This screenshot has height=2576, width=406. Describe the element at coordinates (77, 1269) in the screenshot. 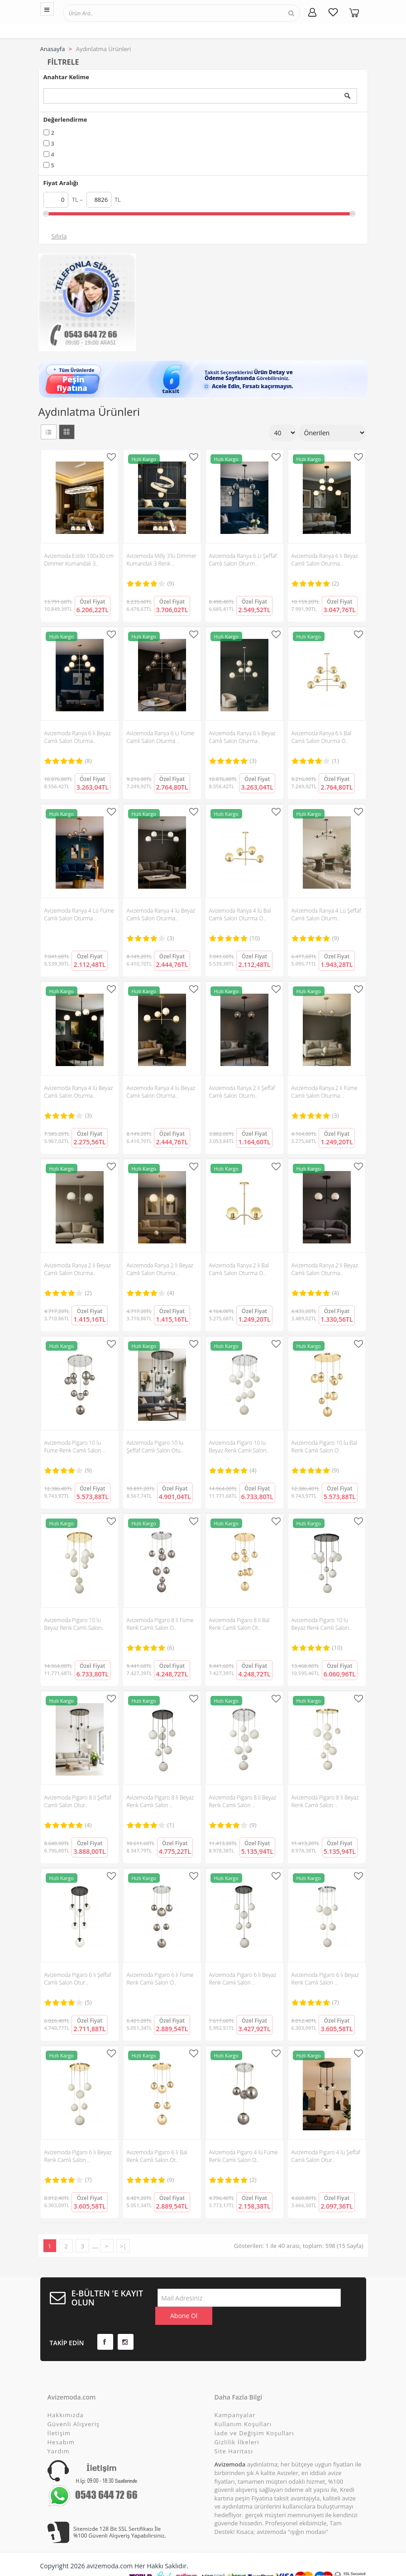

I see `Avizemoda Ranya 2 li Beyaz Camlı Salon Oturma..` at that location.